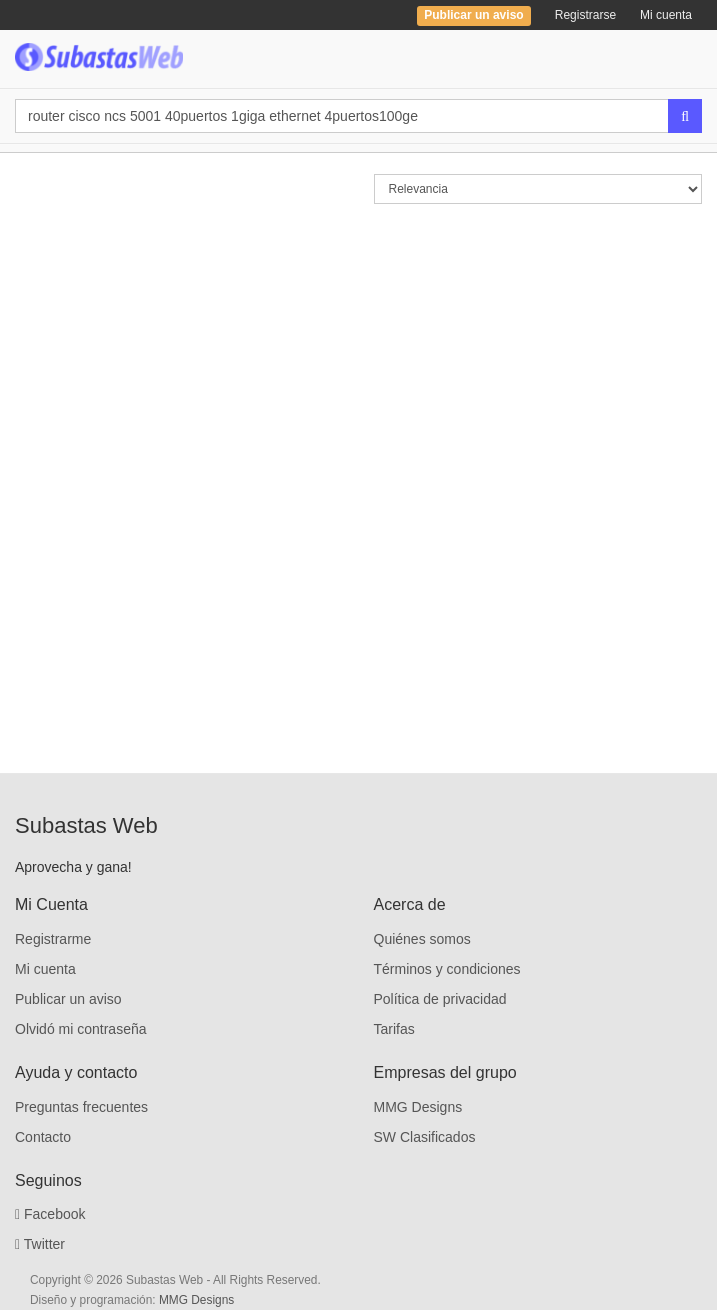 This screenshot has width=717, height=1310. Describe the element at coordinates (50, 1214) in the screenshot. I see `Facebook` at that location.